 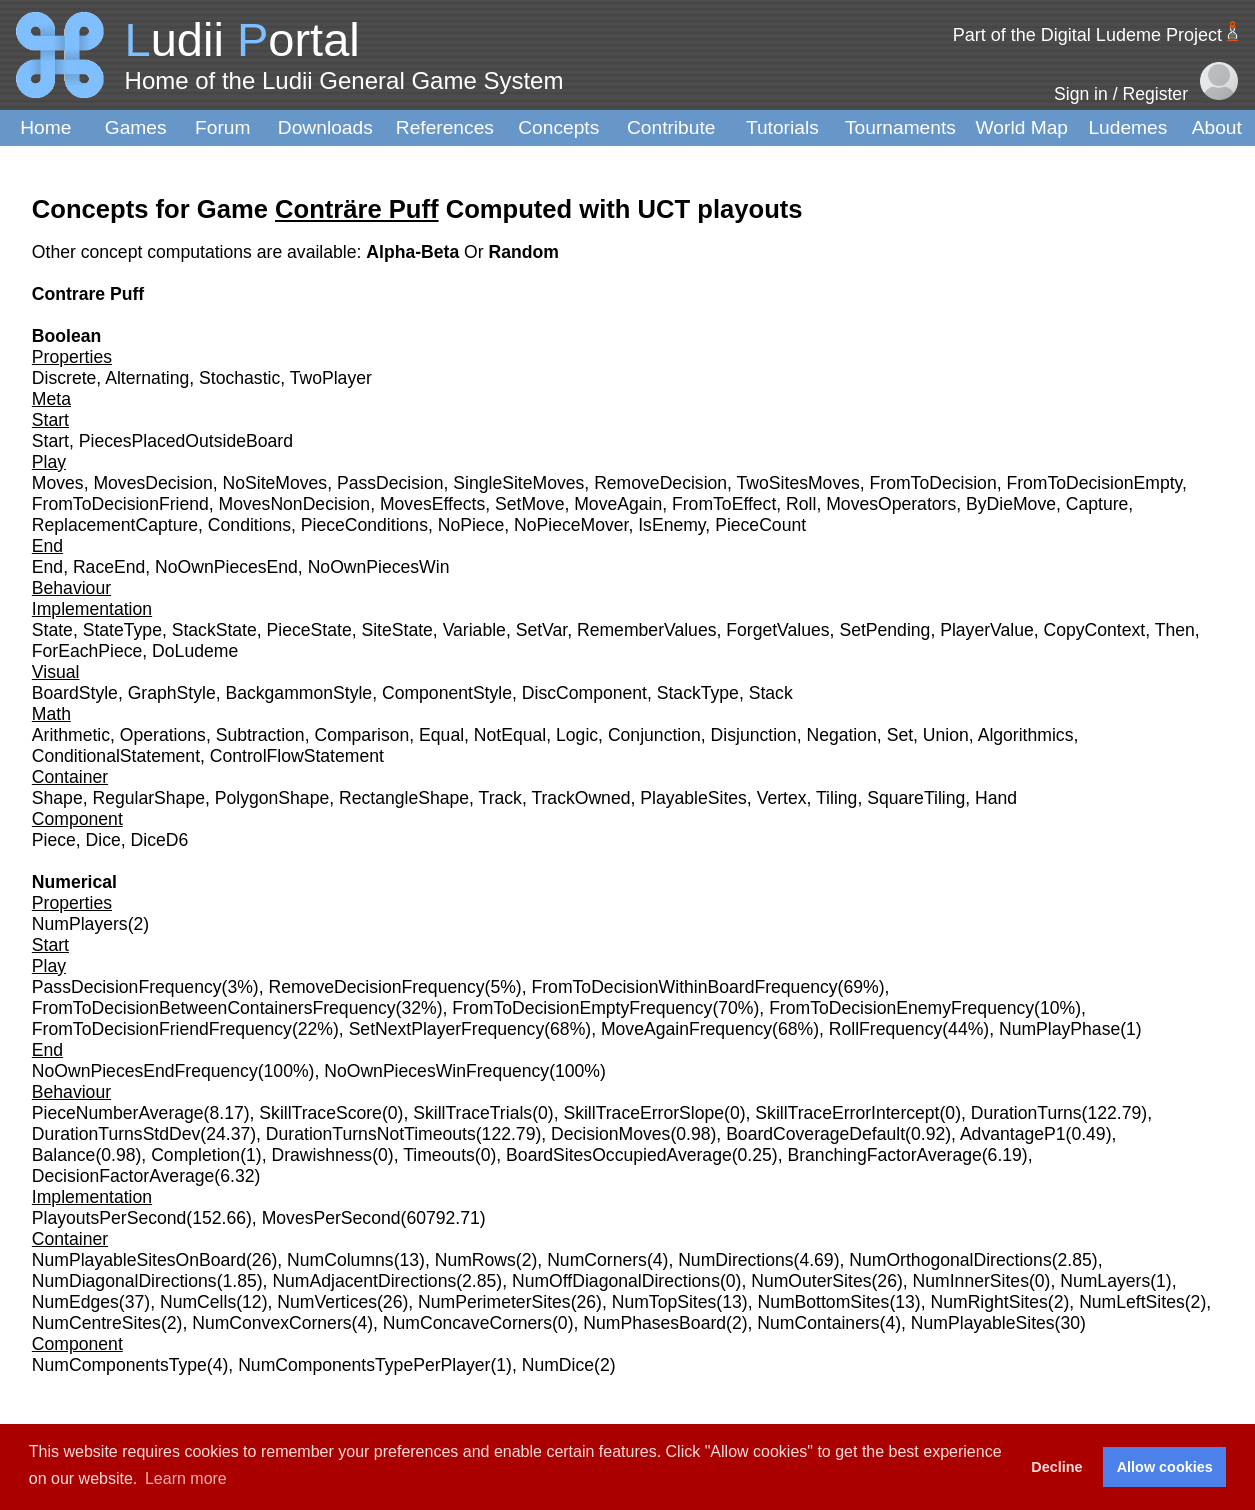 I want to click on Conjunction, so click(x=654, y=735).